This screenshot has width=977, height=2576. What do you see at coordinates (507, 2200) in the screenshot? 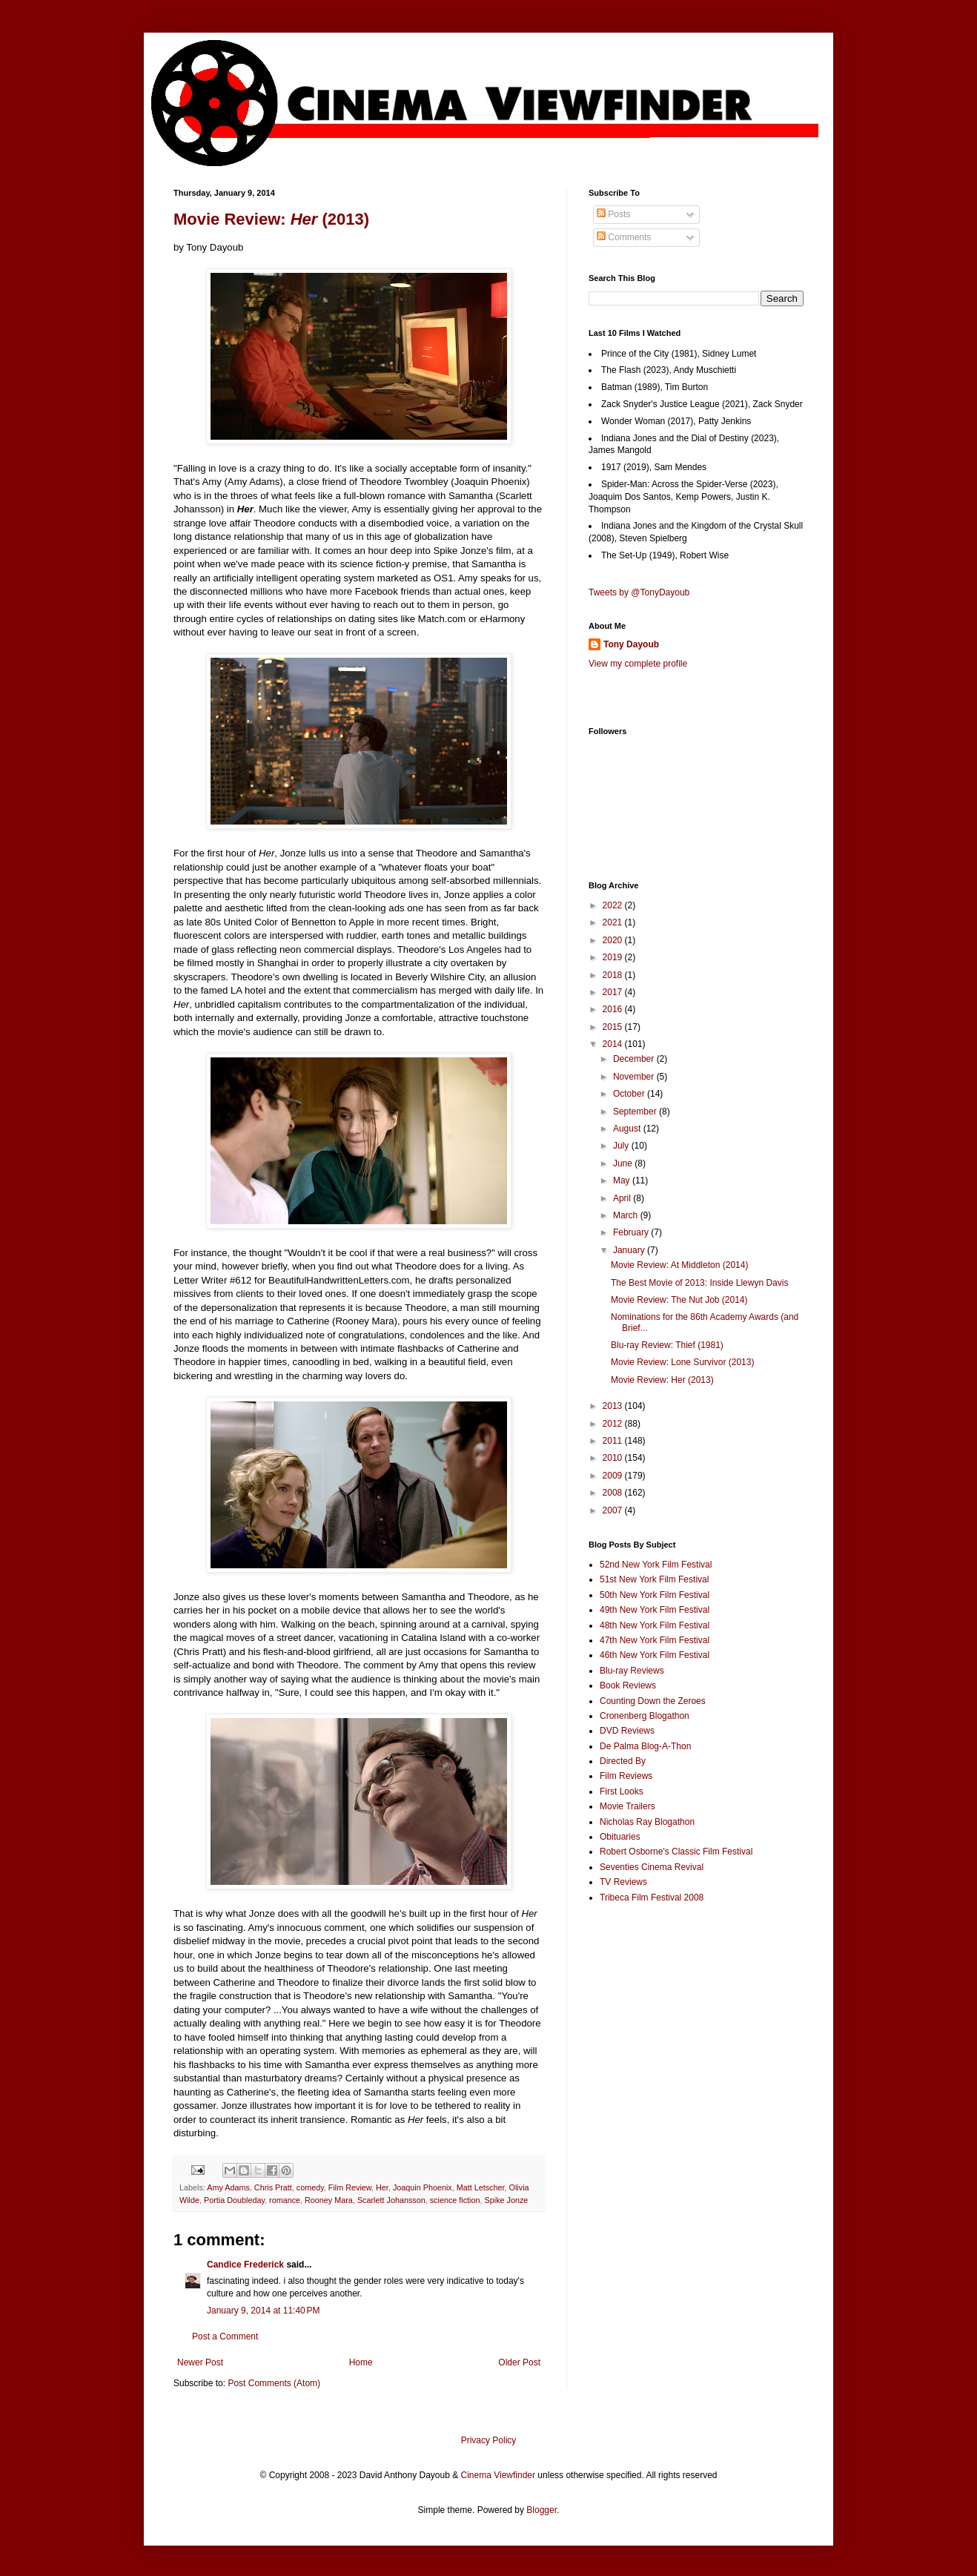
I see `Spike Jonze` at bounding box center [507, 2200].